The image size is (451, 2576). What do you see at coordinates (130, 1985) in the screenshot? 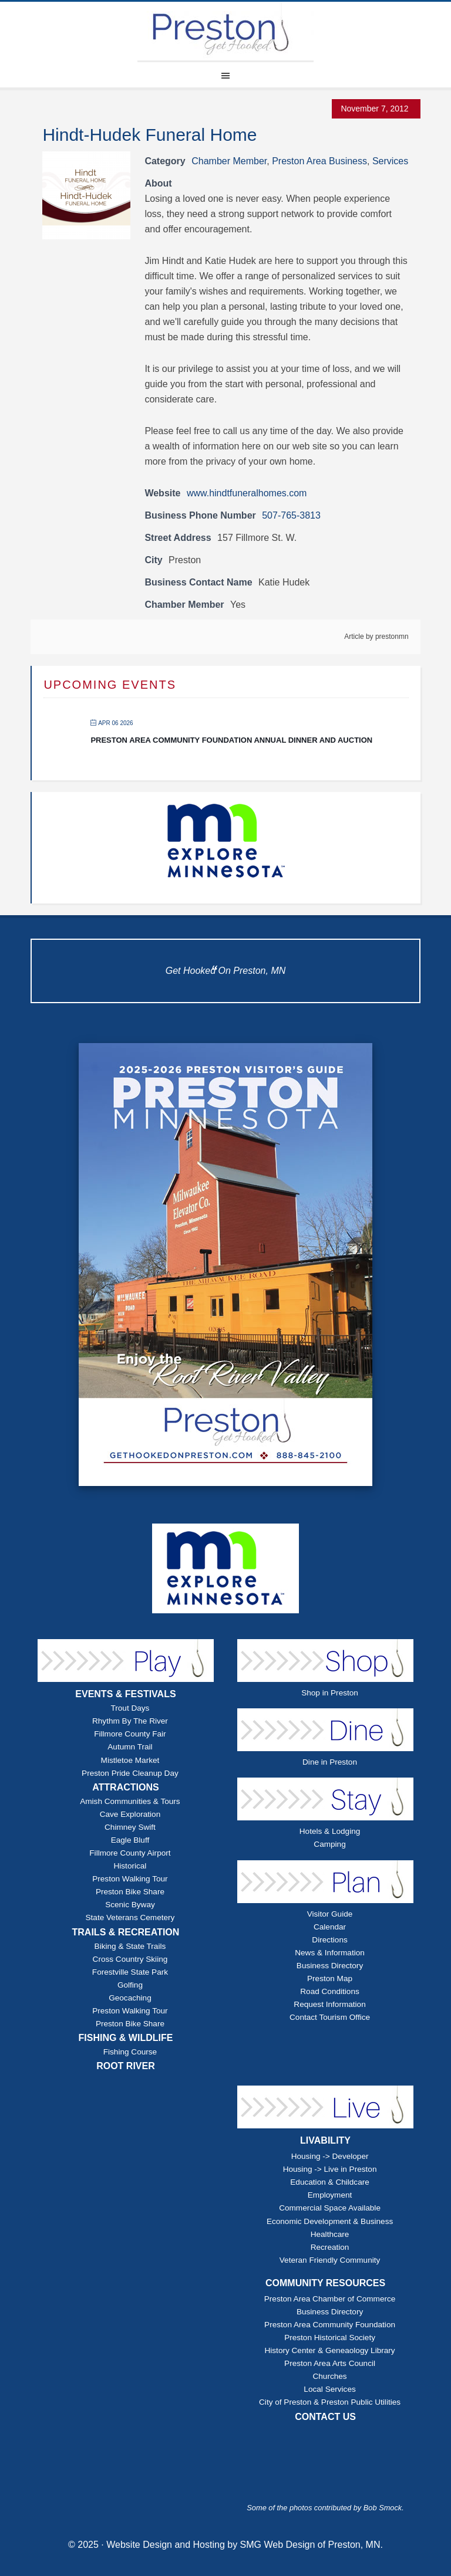
I see `Golfing` at bounding box center [130, 1985].